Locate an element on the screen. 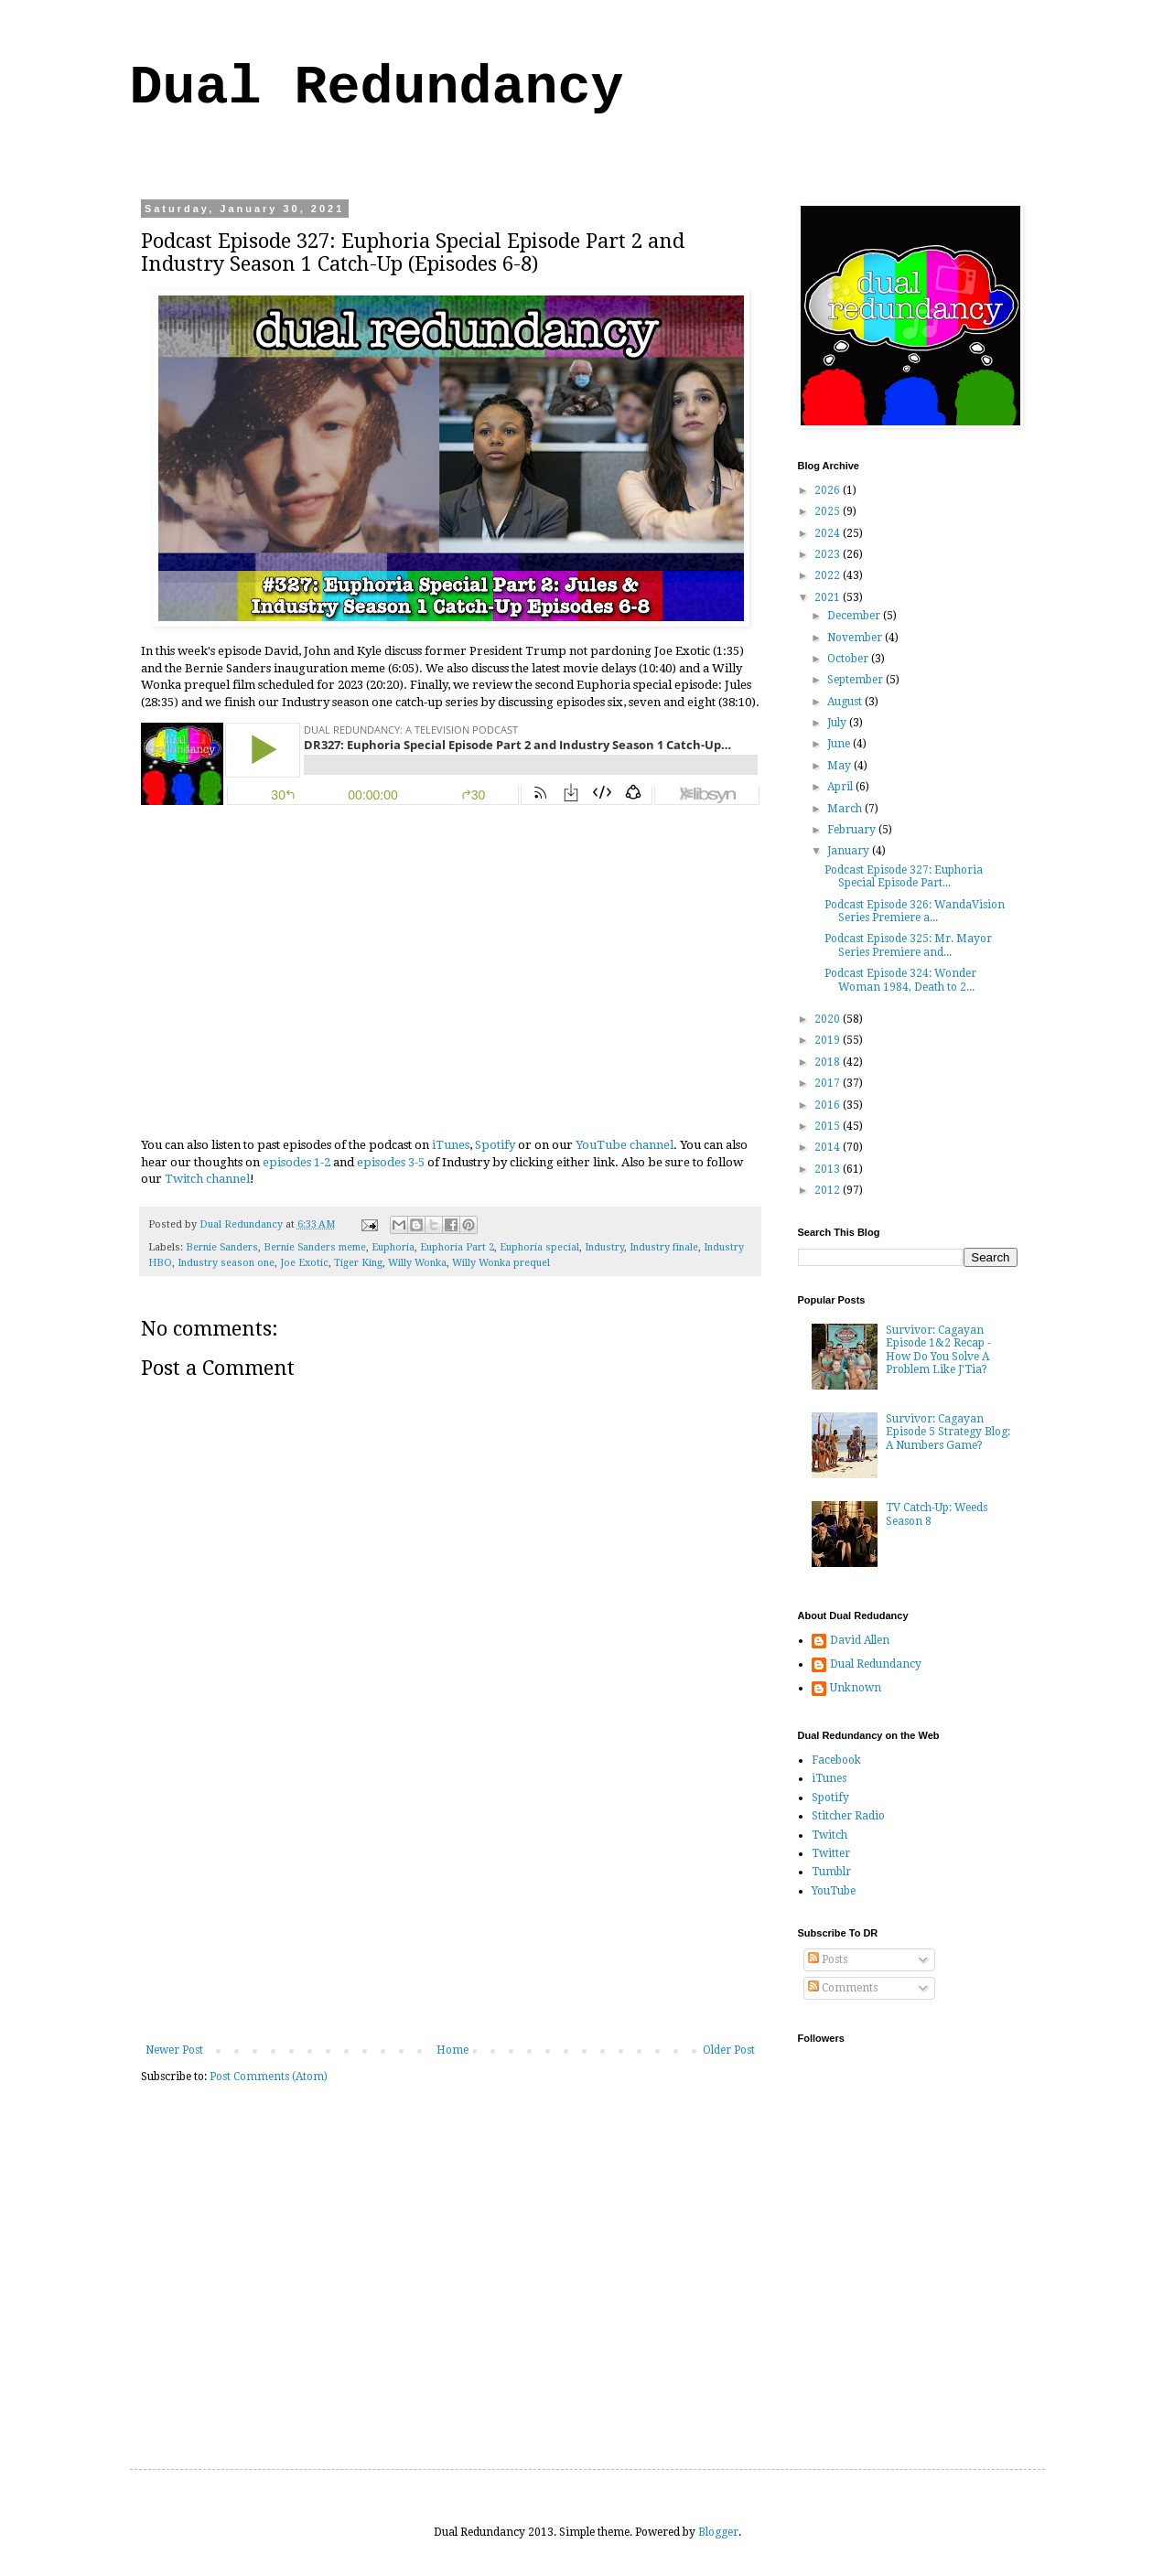  2013 is located at coordinates (828, 1169).